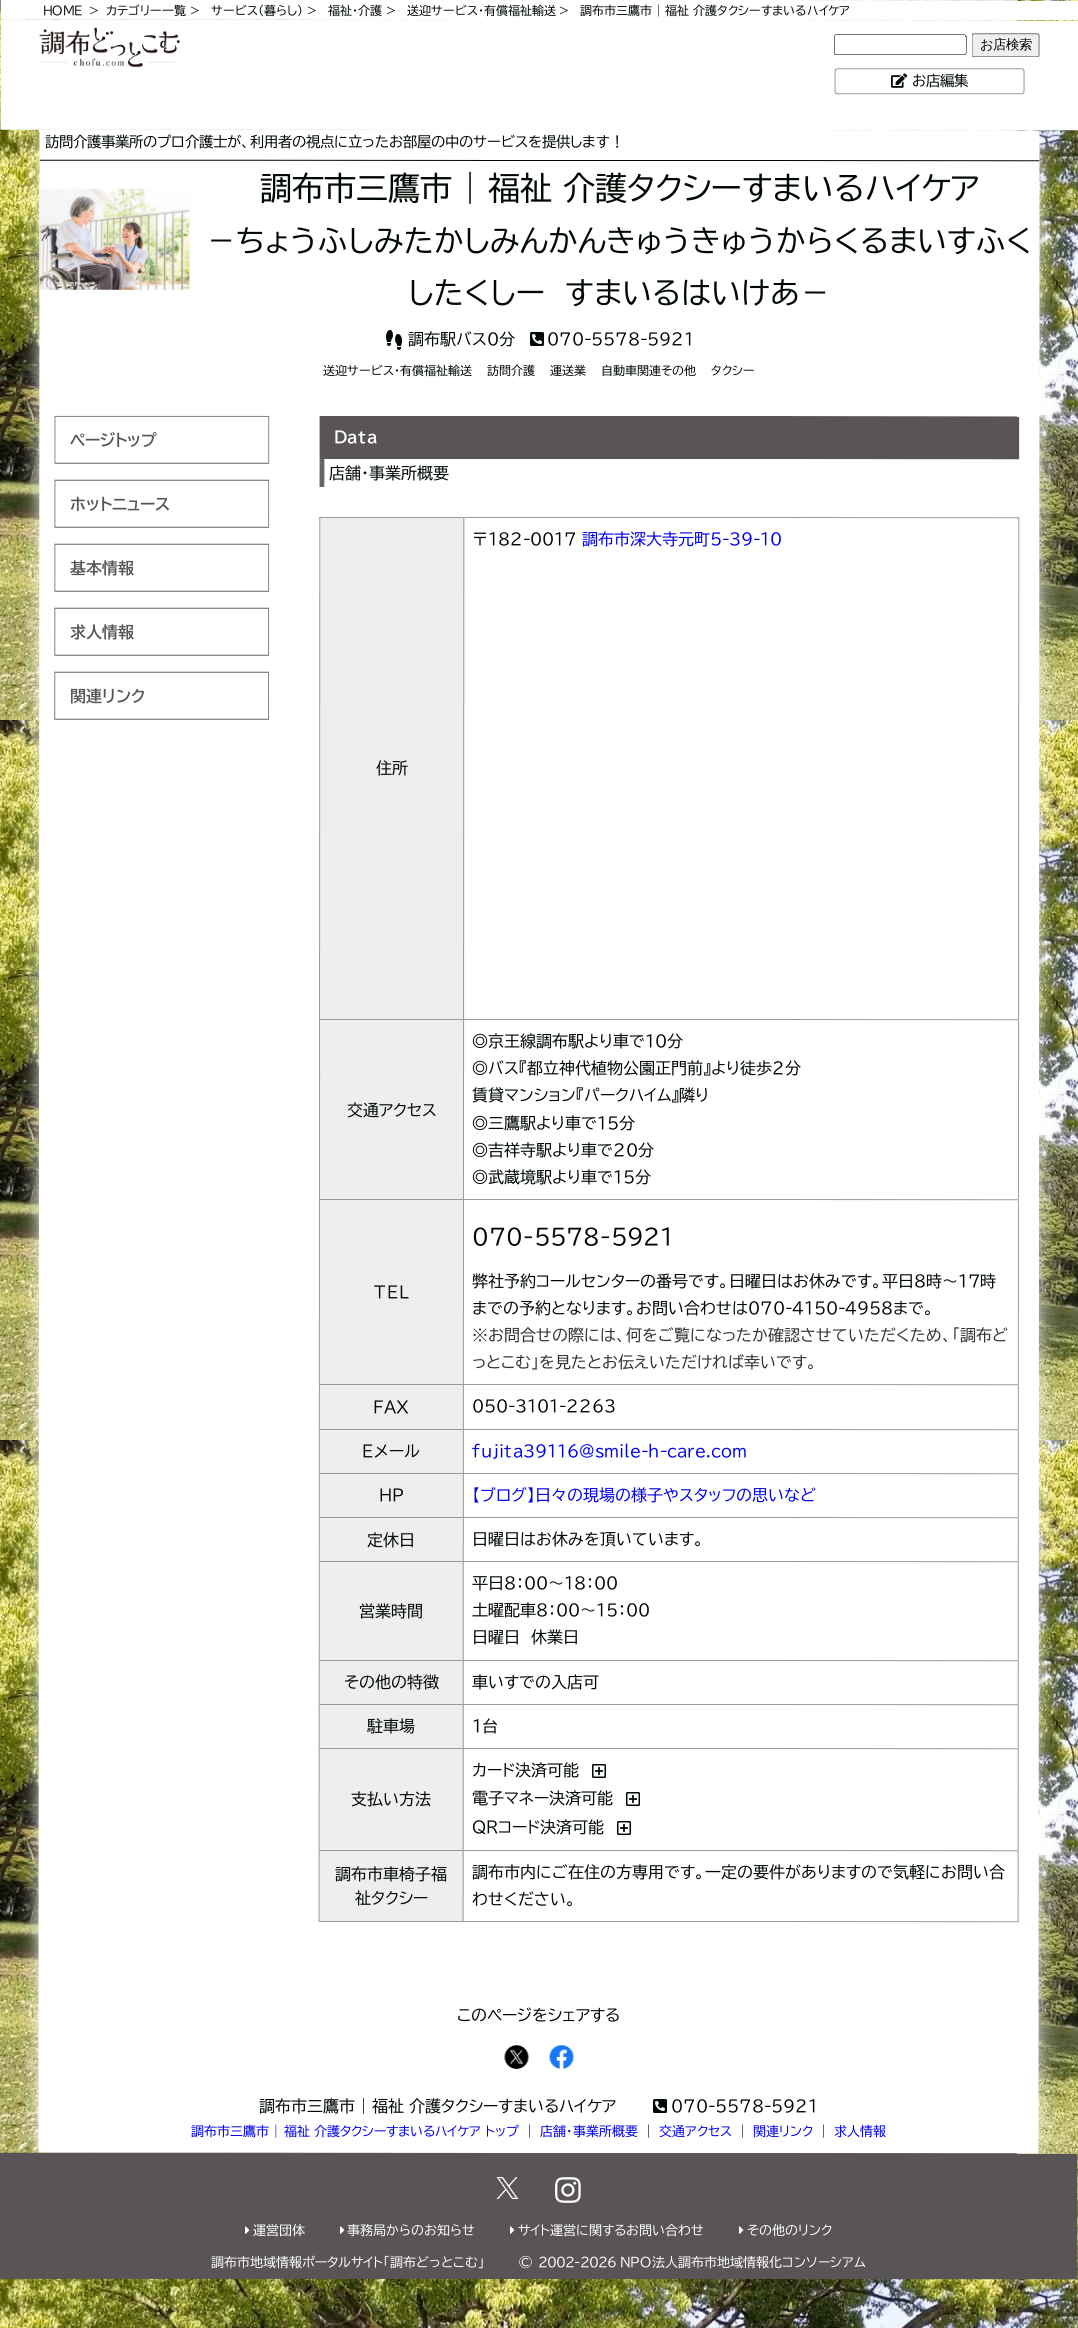 Image resolution: width=1078 pixels, height=2328 pixels. I want to click on HOME, so click(62, 10).